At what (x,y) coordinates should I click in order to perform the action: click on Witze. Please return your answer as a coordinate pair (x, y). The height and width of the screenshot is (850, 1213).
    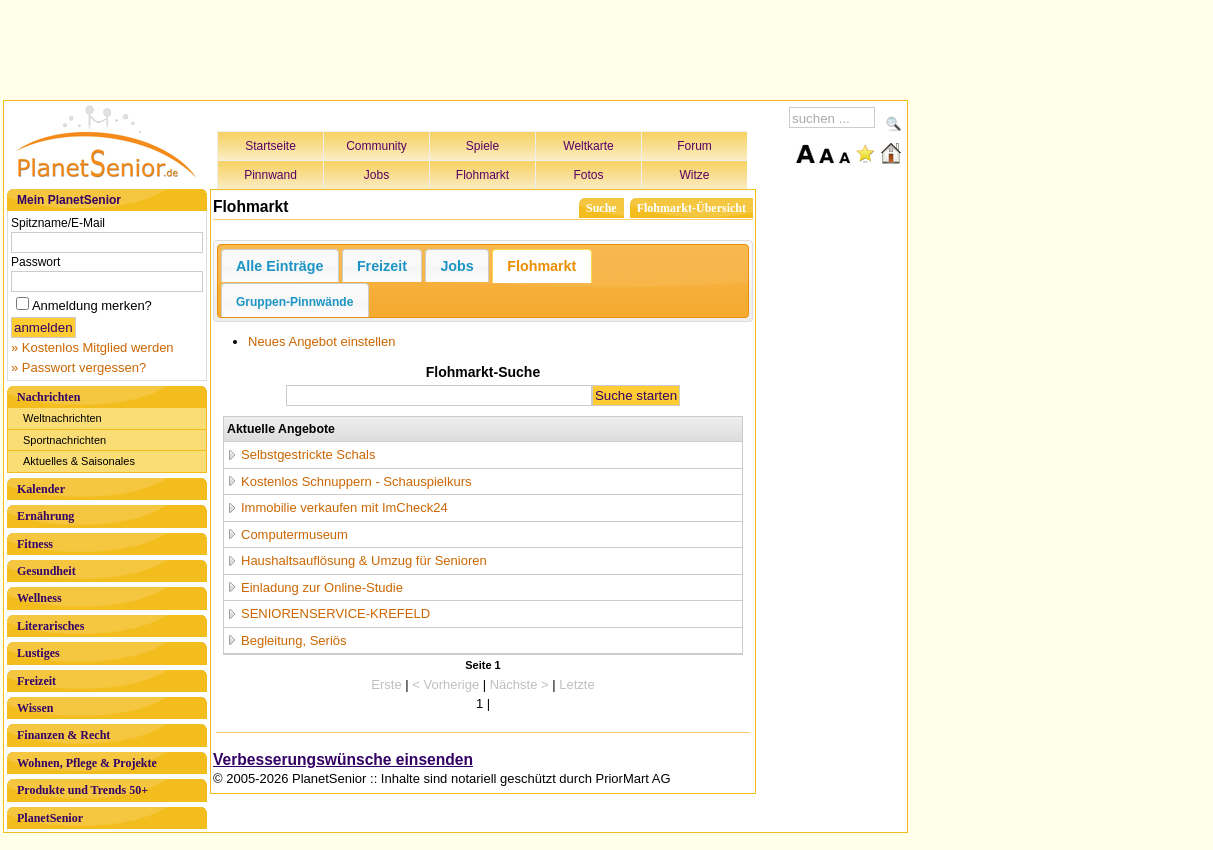
    Looking at the image, I should click on (695, 175).